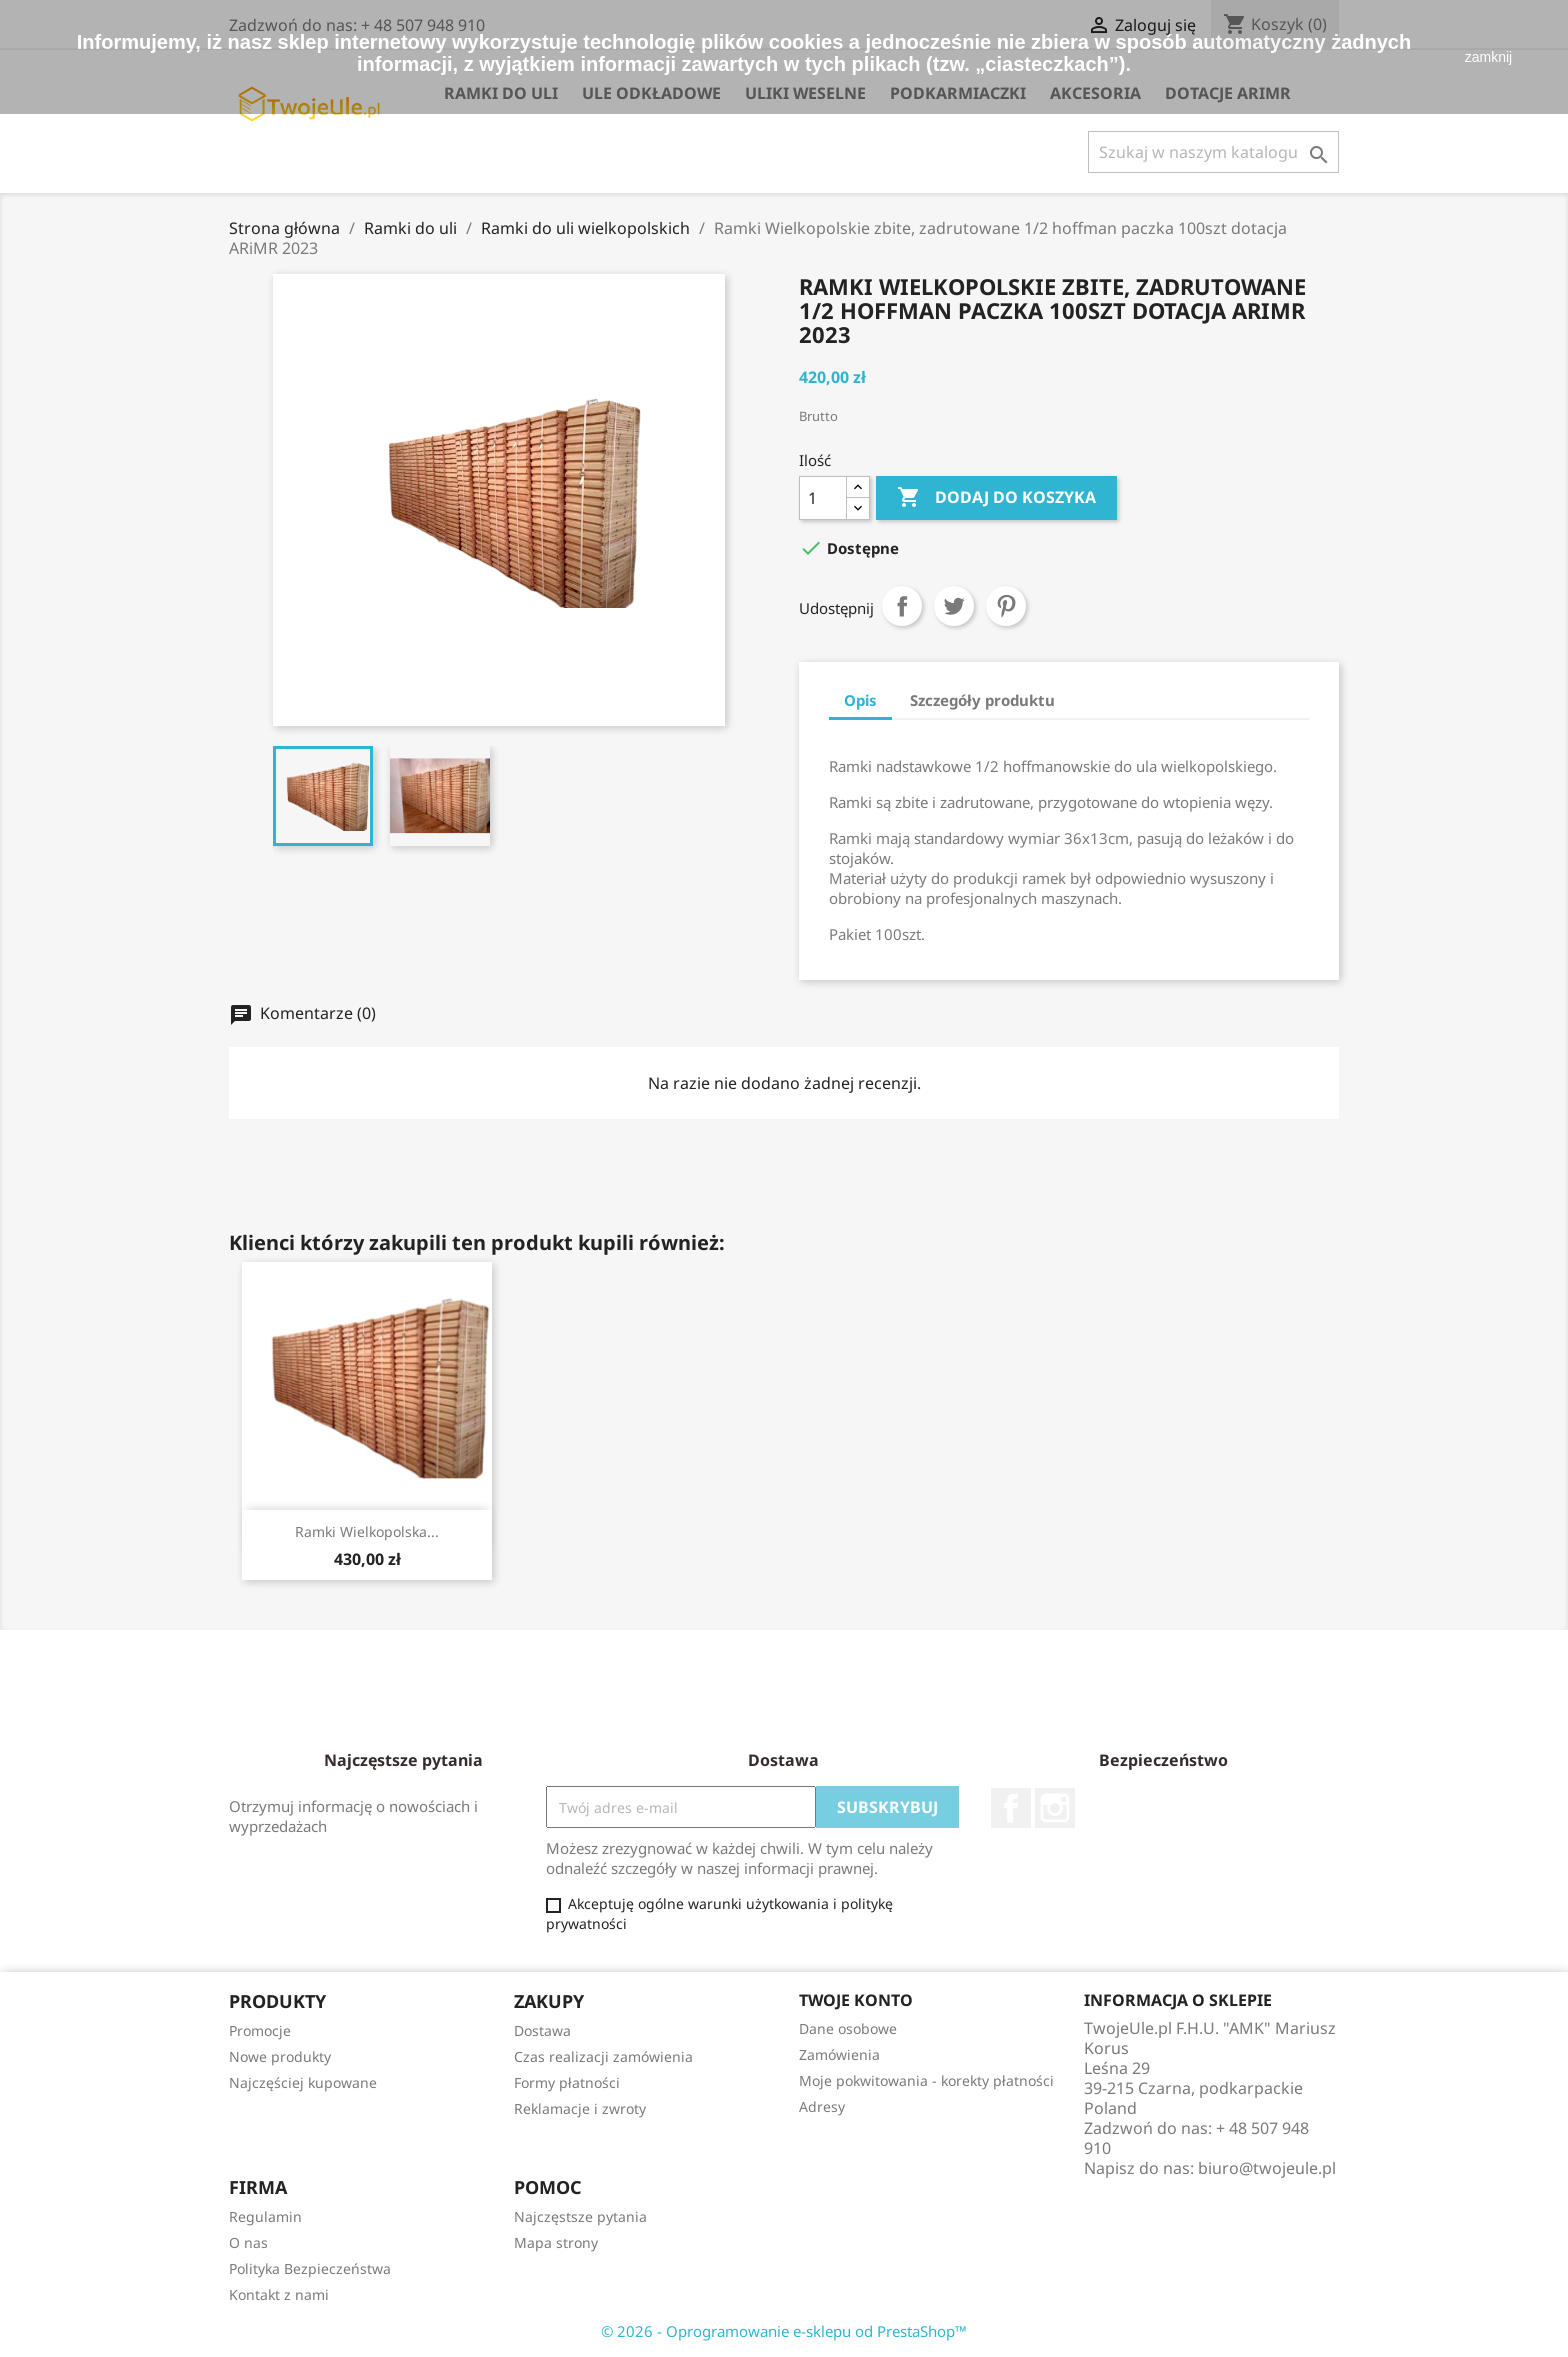  What do you see at coordinates (839, 2054) in the screenshot?
I see `Zamówienia` at bounding box center [839, 2054].